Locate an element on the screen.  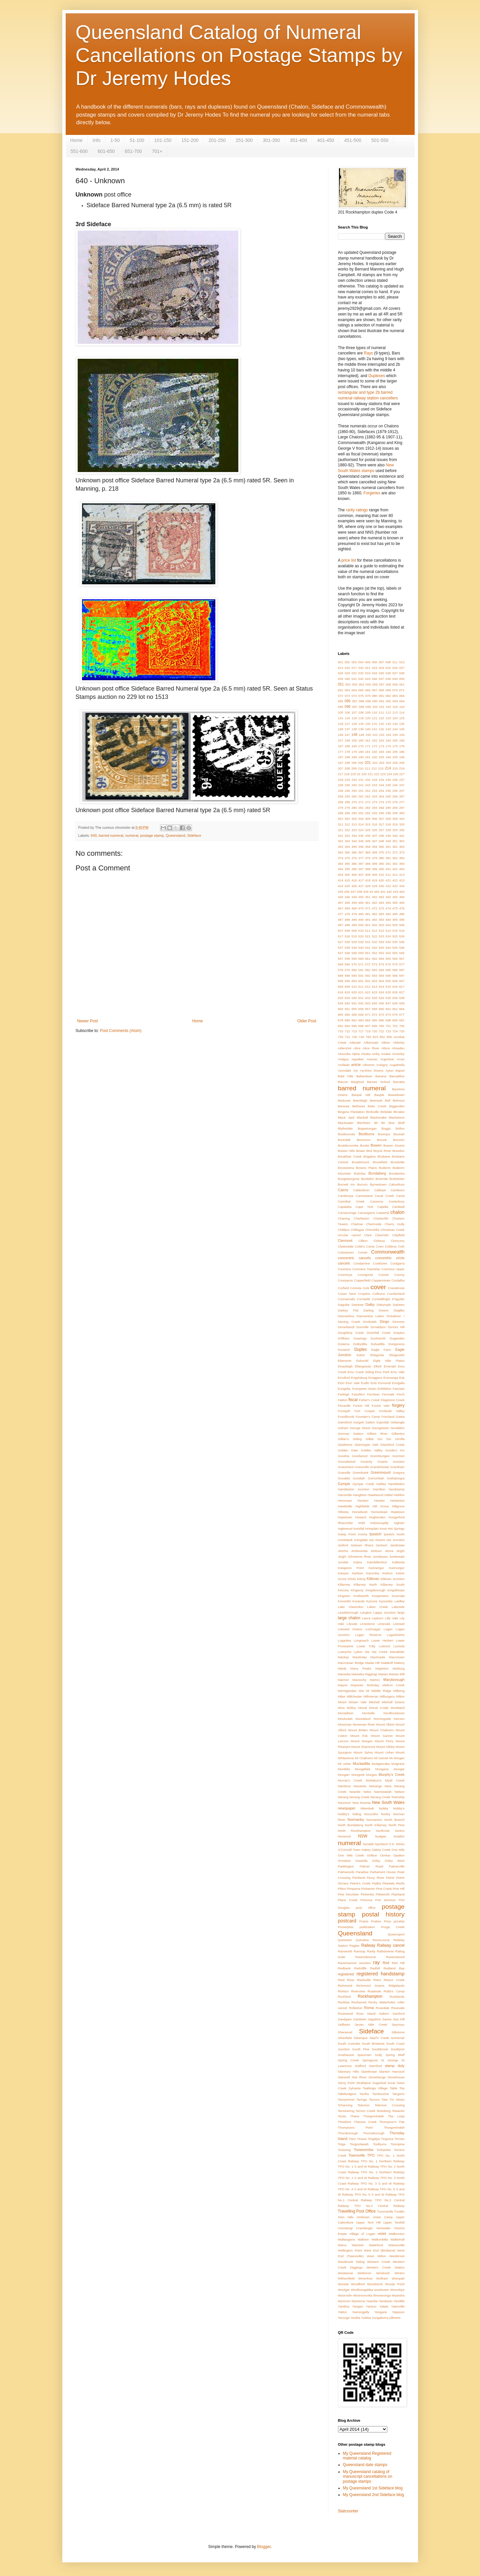
Stanton Harcourt is located at coordinates (392, 2071).